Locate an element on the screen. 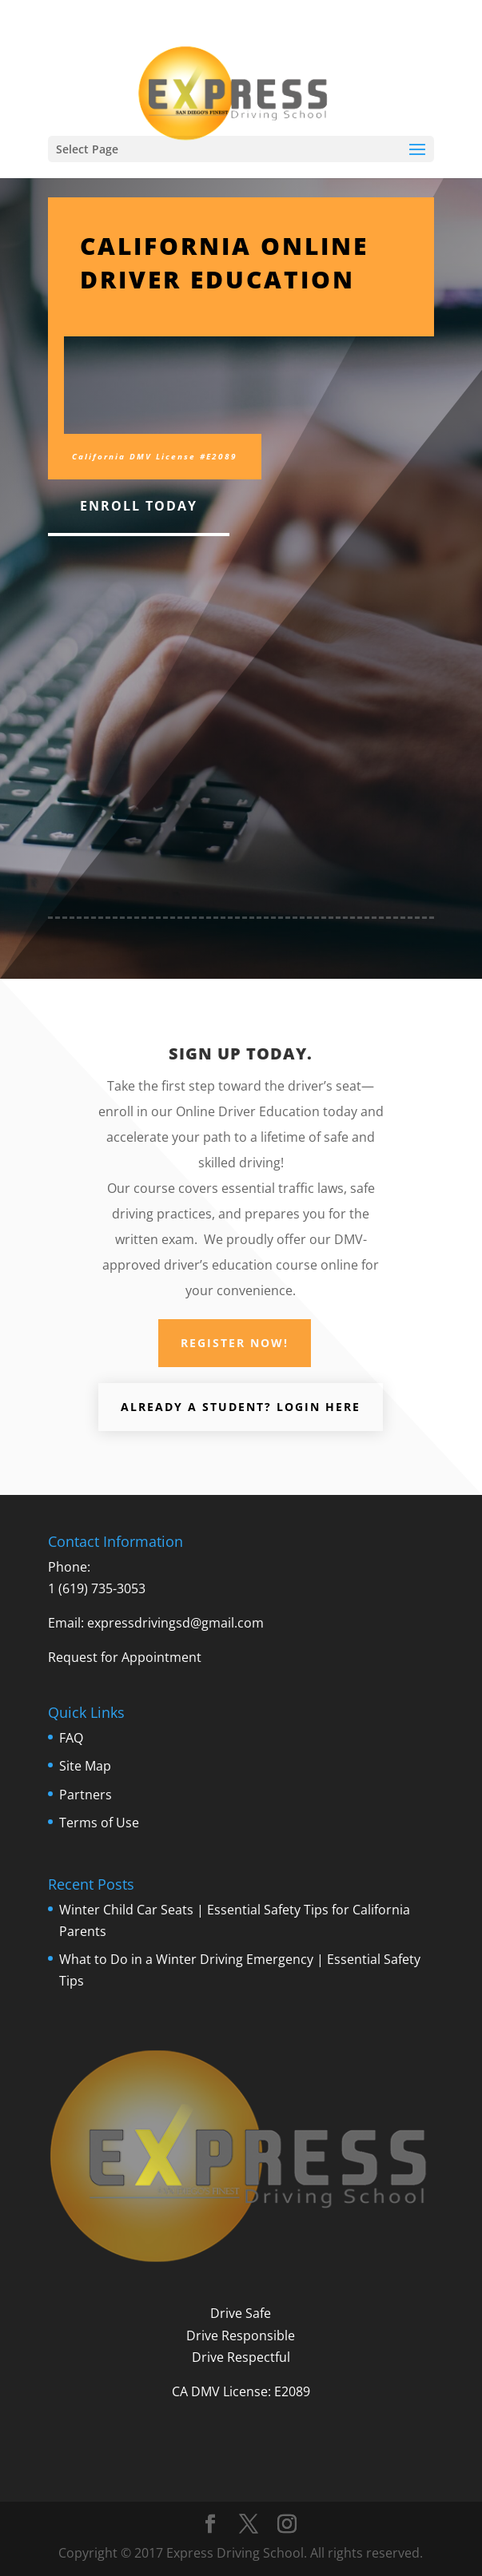 Image resolution: width=482 pixels, height=2576 pixels. Partners is located at coordinates (85, 1794).